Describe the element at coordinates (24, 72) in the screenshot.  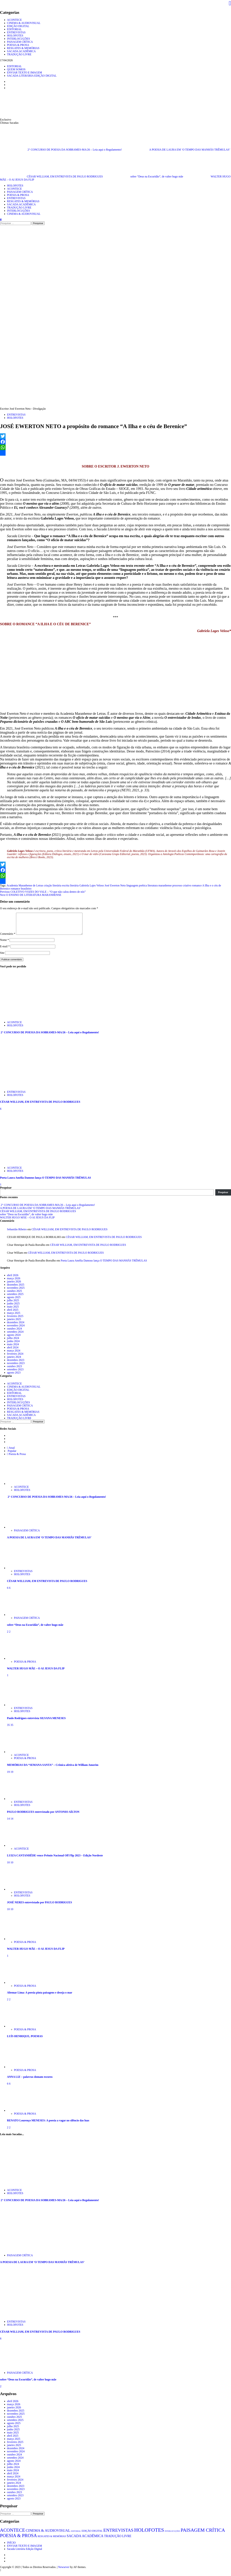
I see `ENVIAR TEXTO E IMAGEM` at that location.